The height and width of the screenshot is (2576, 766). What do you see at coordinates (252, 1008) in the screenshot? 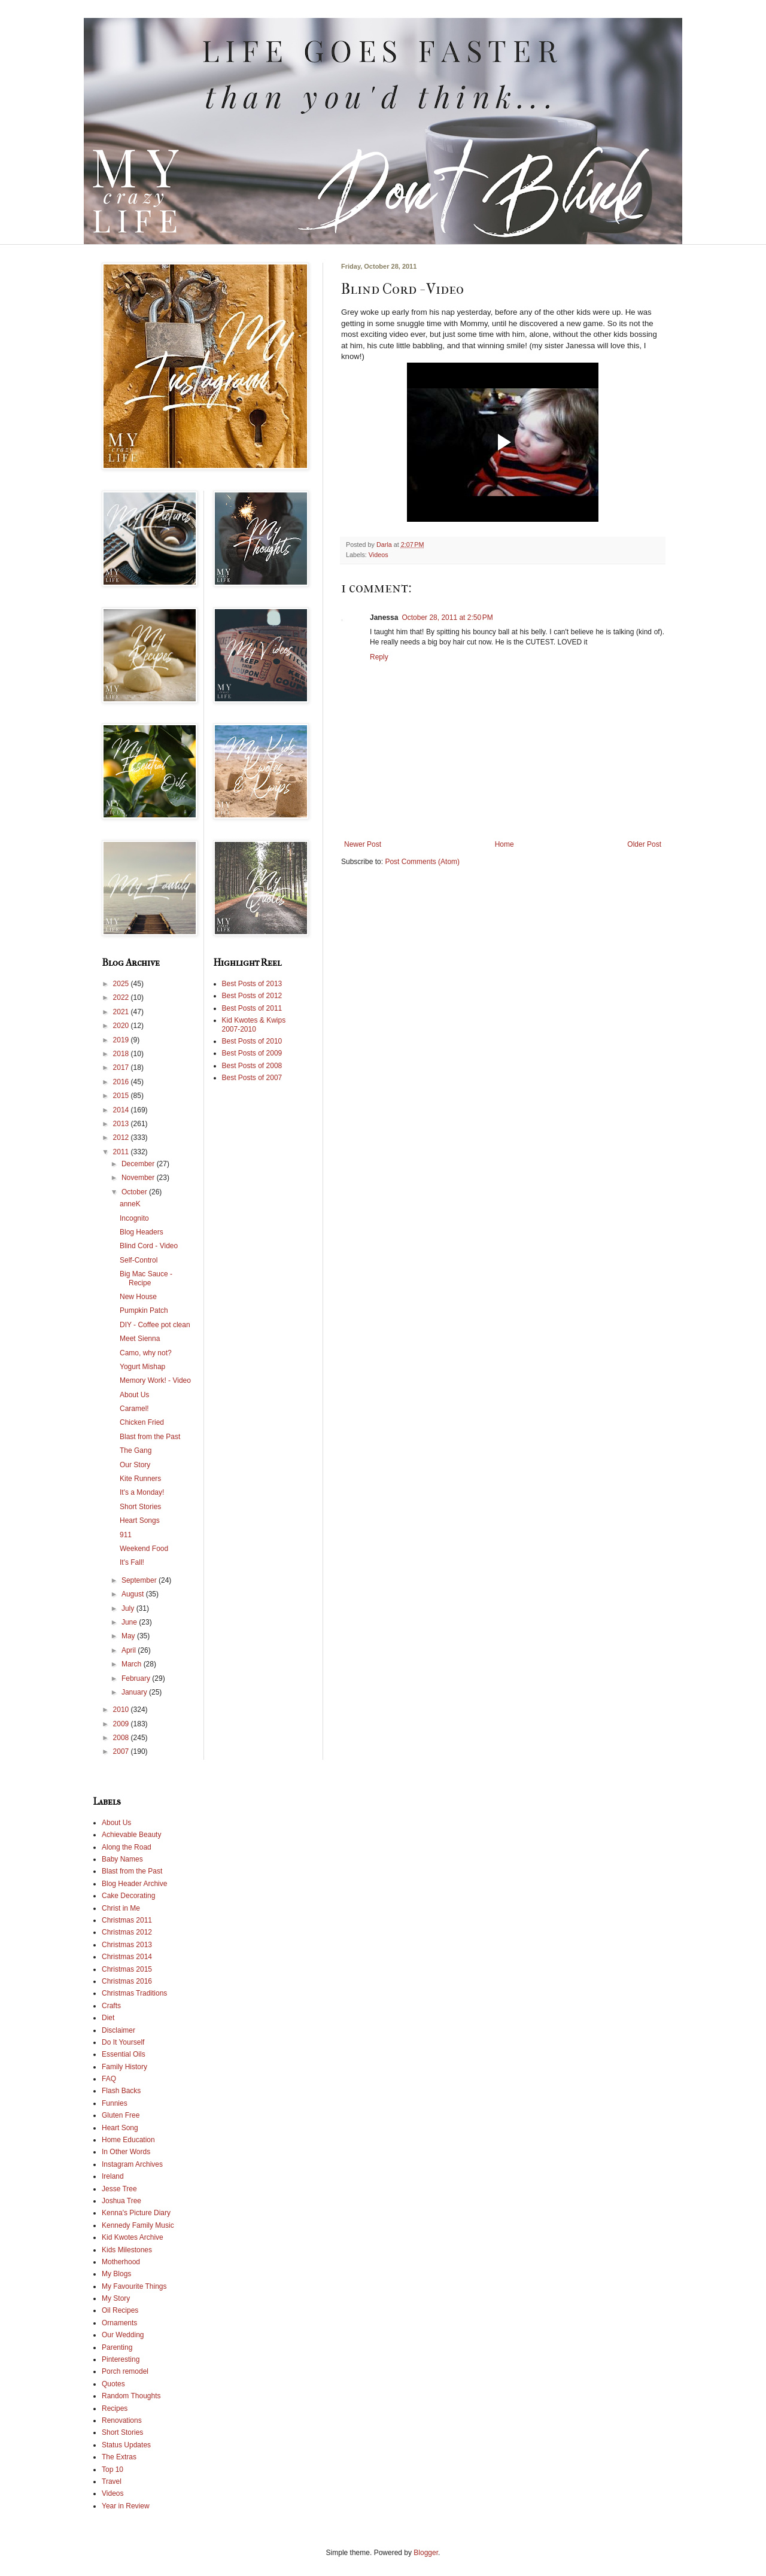
I see `Best Posts of 2011` at bounding box center [252, 1008].